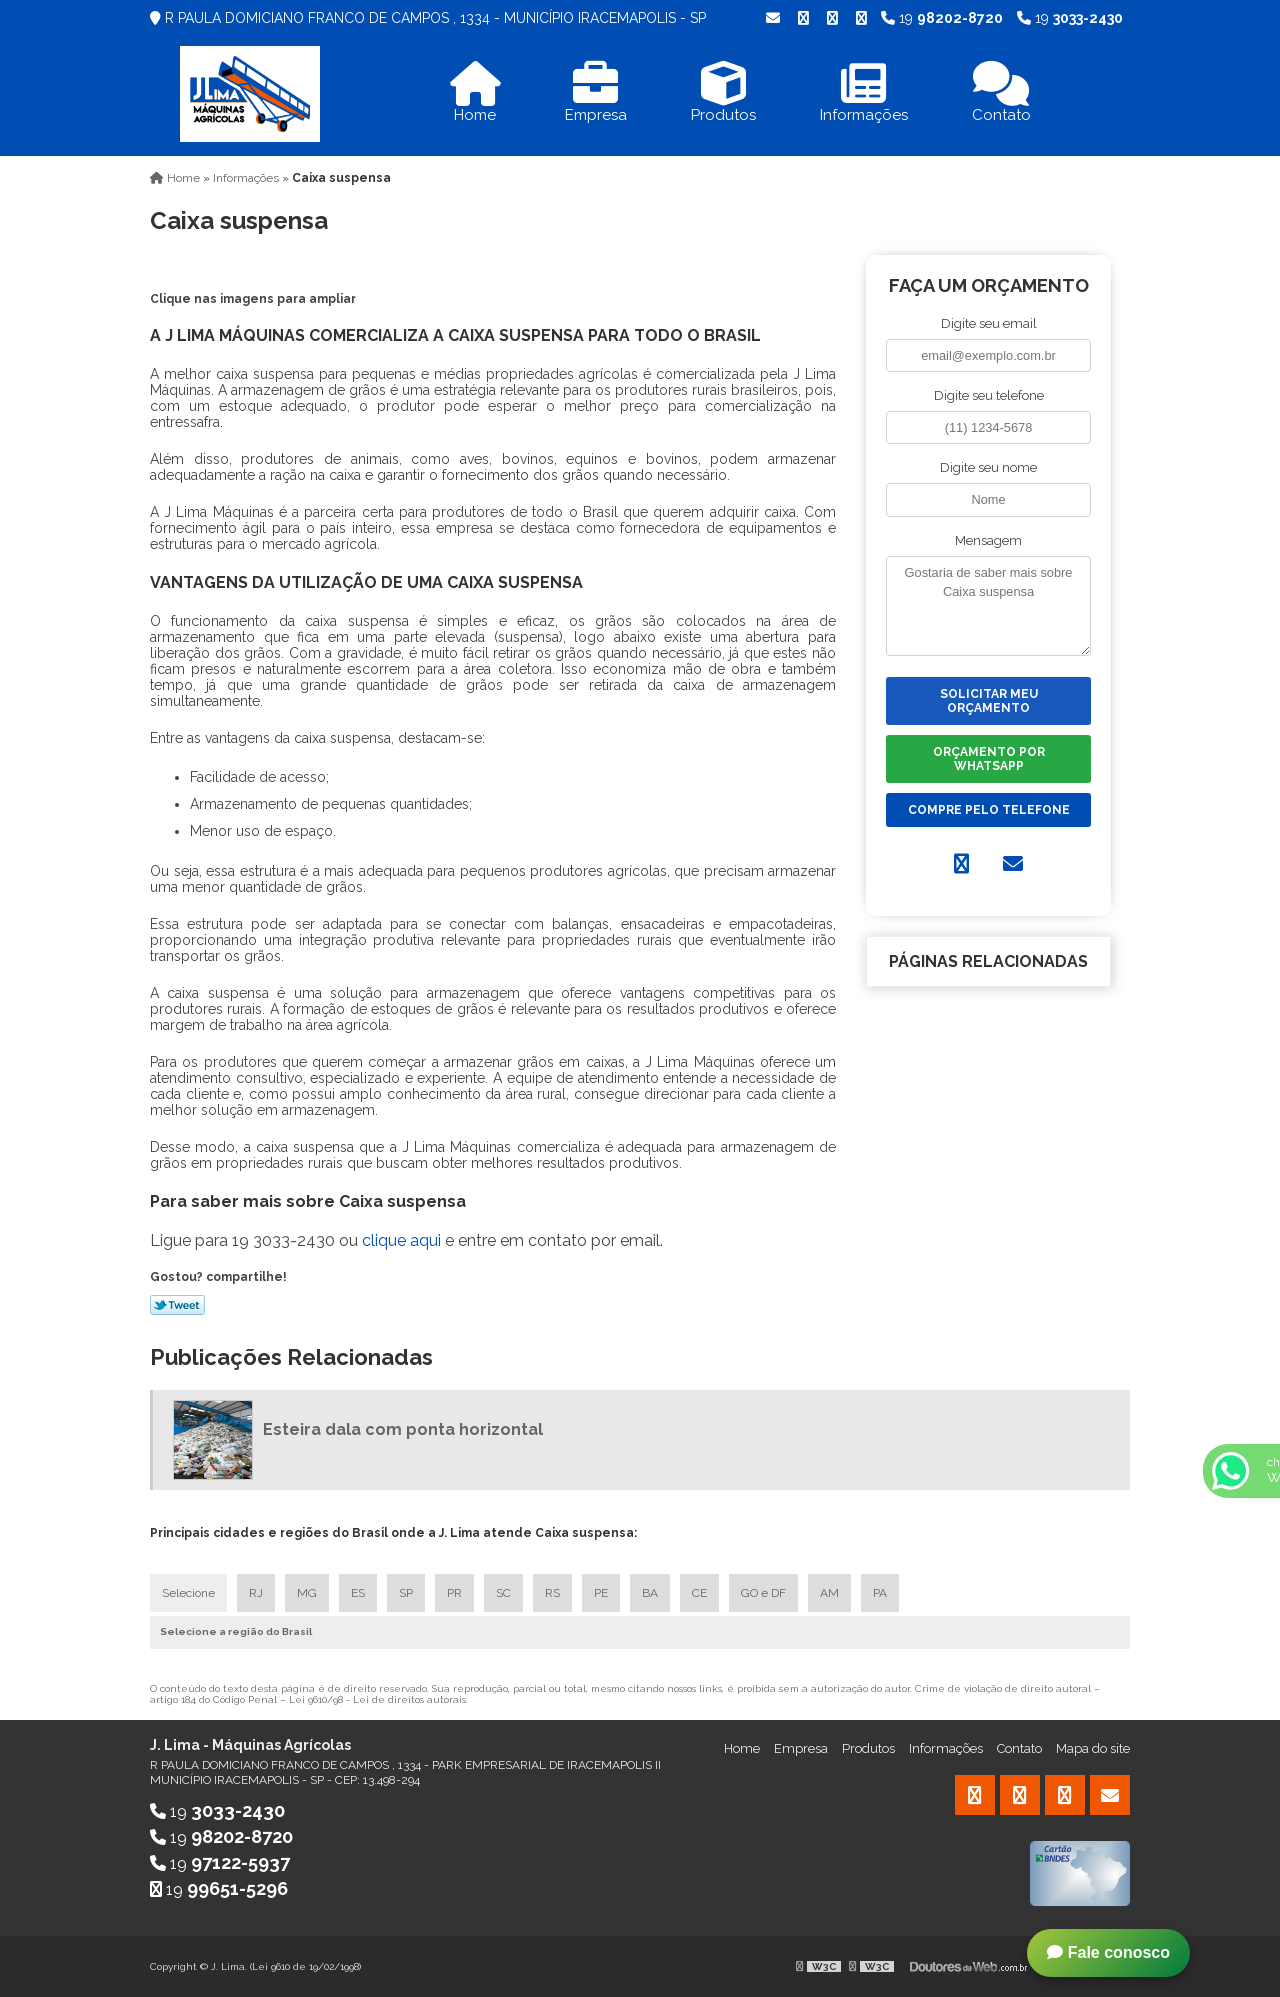 The height and width of the screenshot is (1997, 1280). I want to click on Solicitar meu Orçamento, so click(989, 701).